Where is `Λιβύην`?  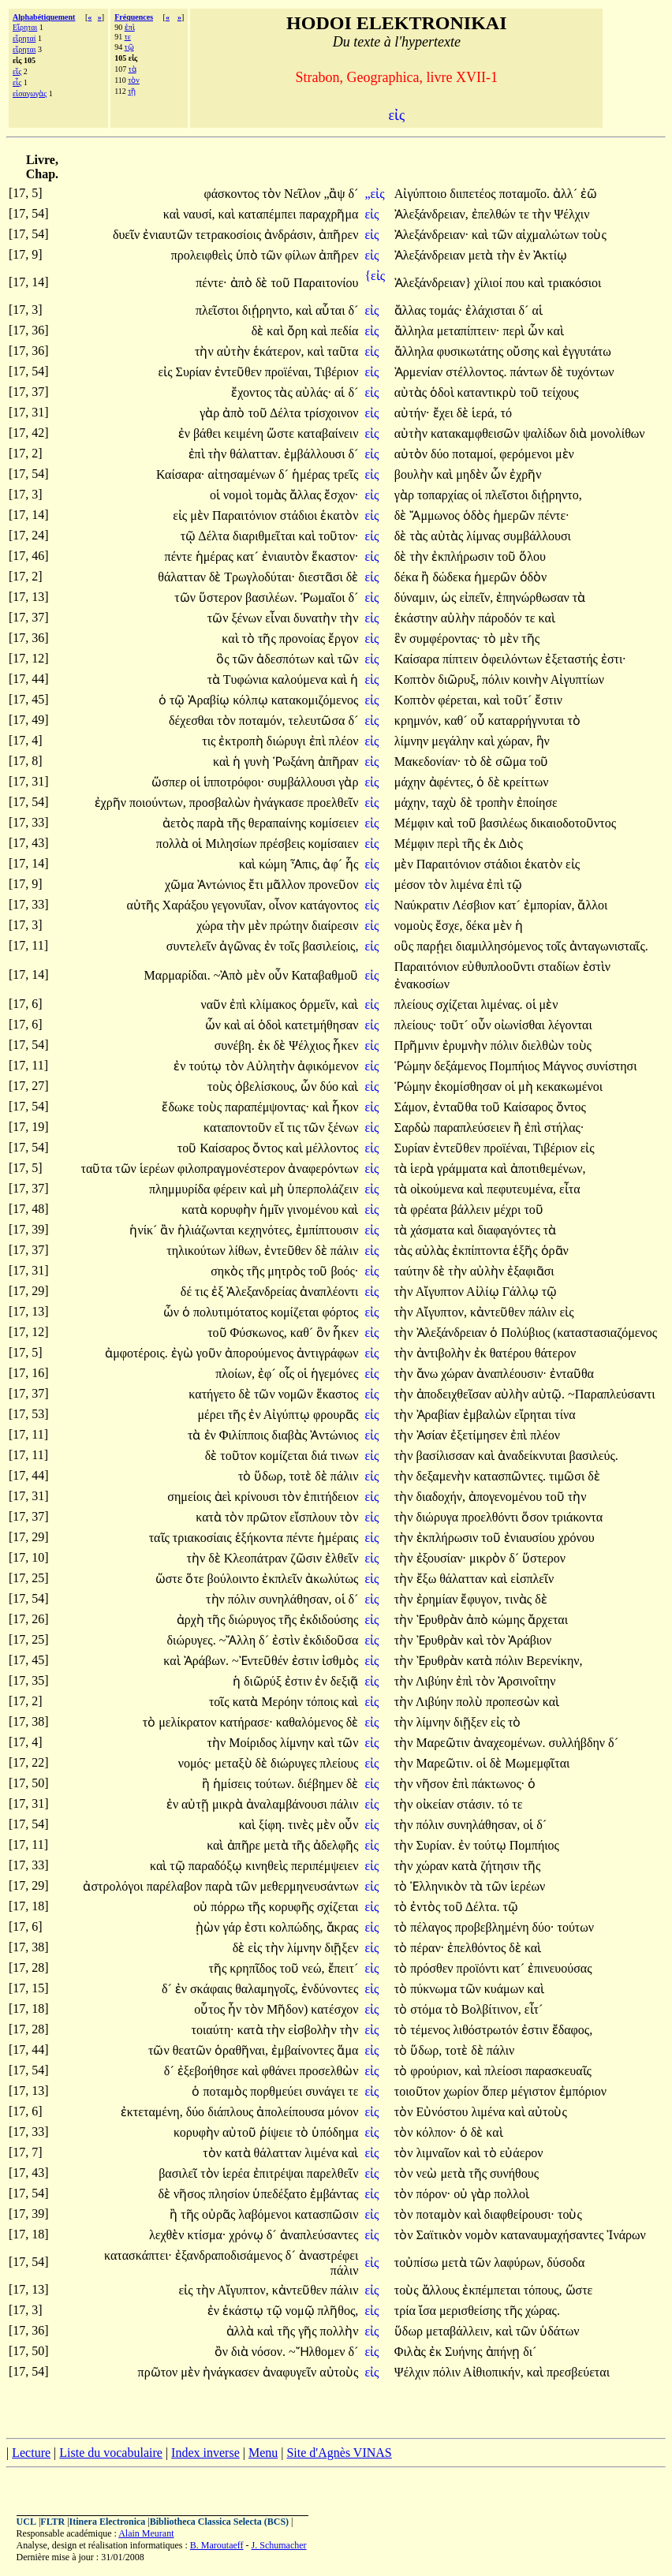 Λιβύην is located at coordinates (436, 1681).